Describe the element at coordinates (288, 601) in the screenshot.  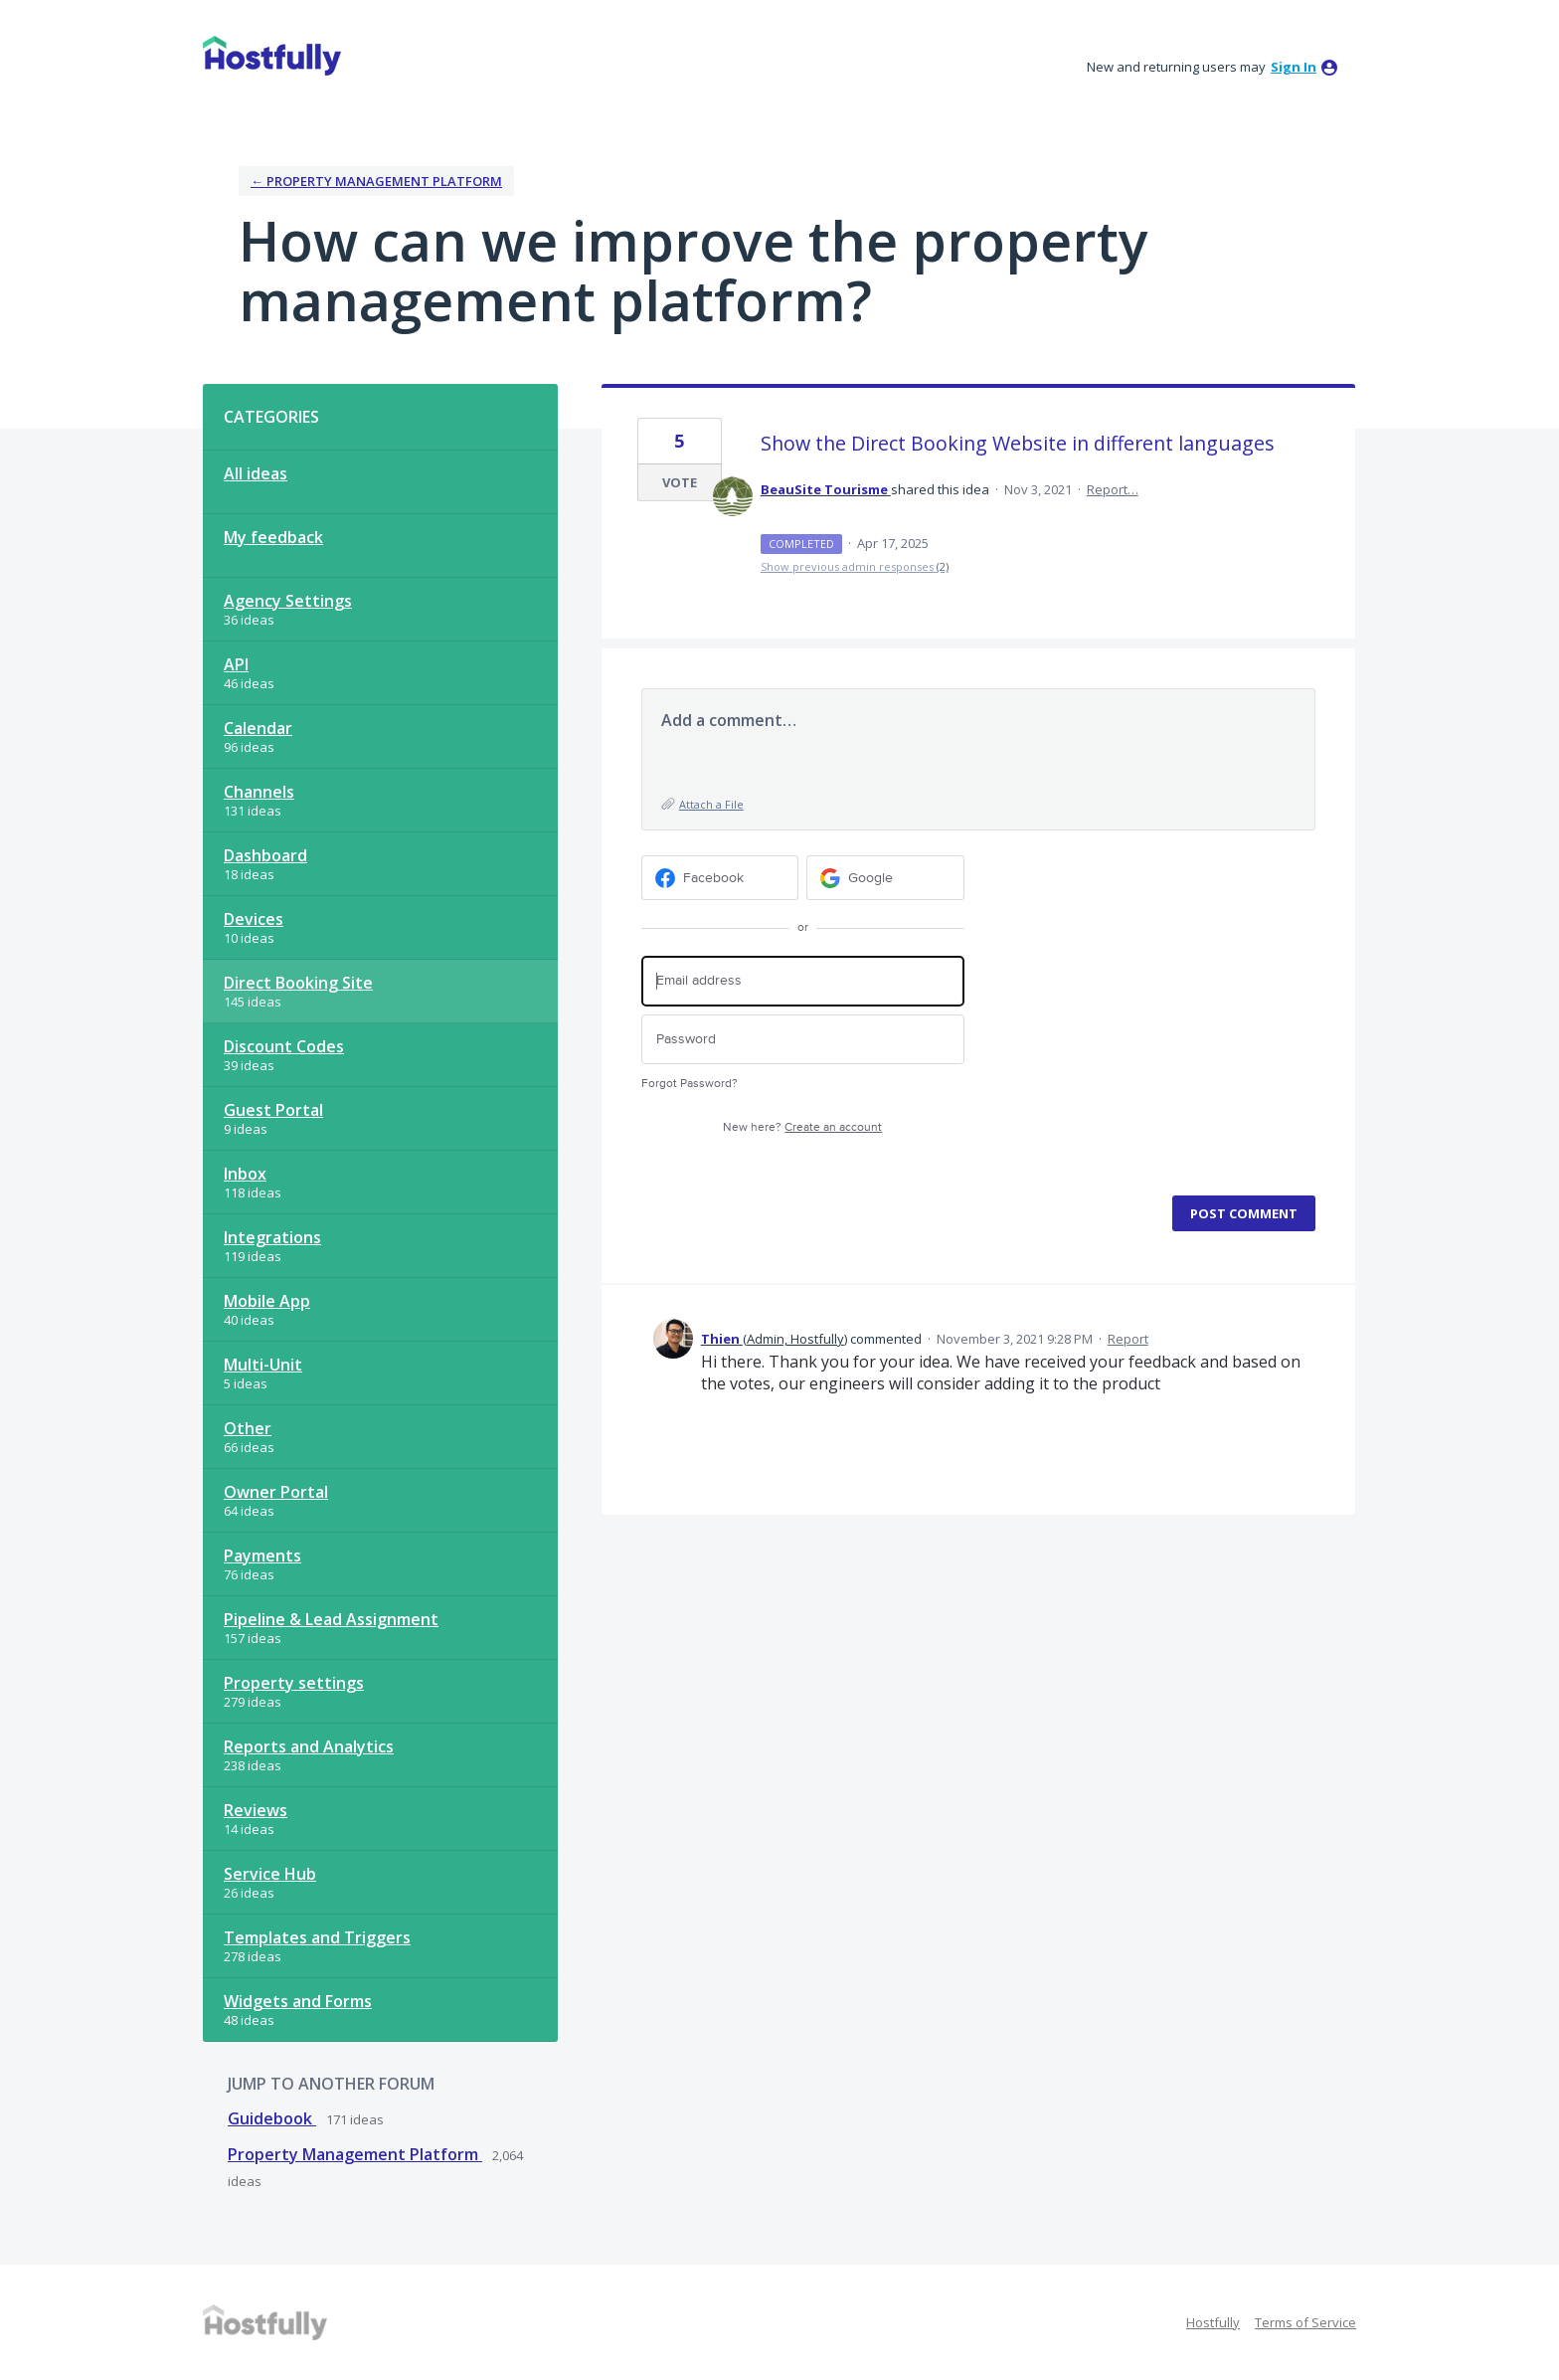
I see `Agency Settings` at that location.